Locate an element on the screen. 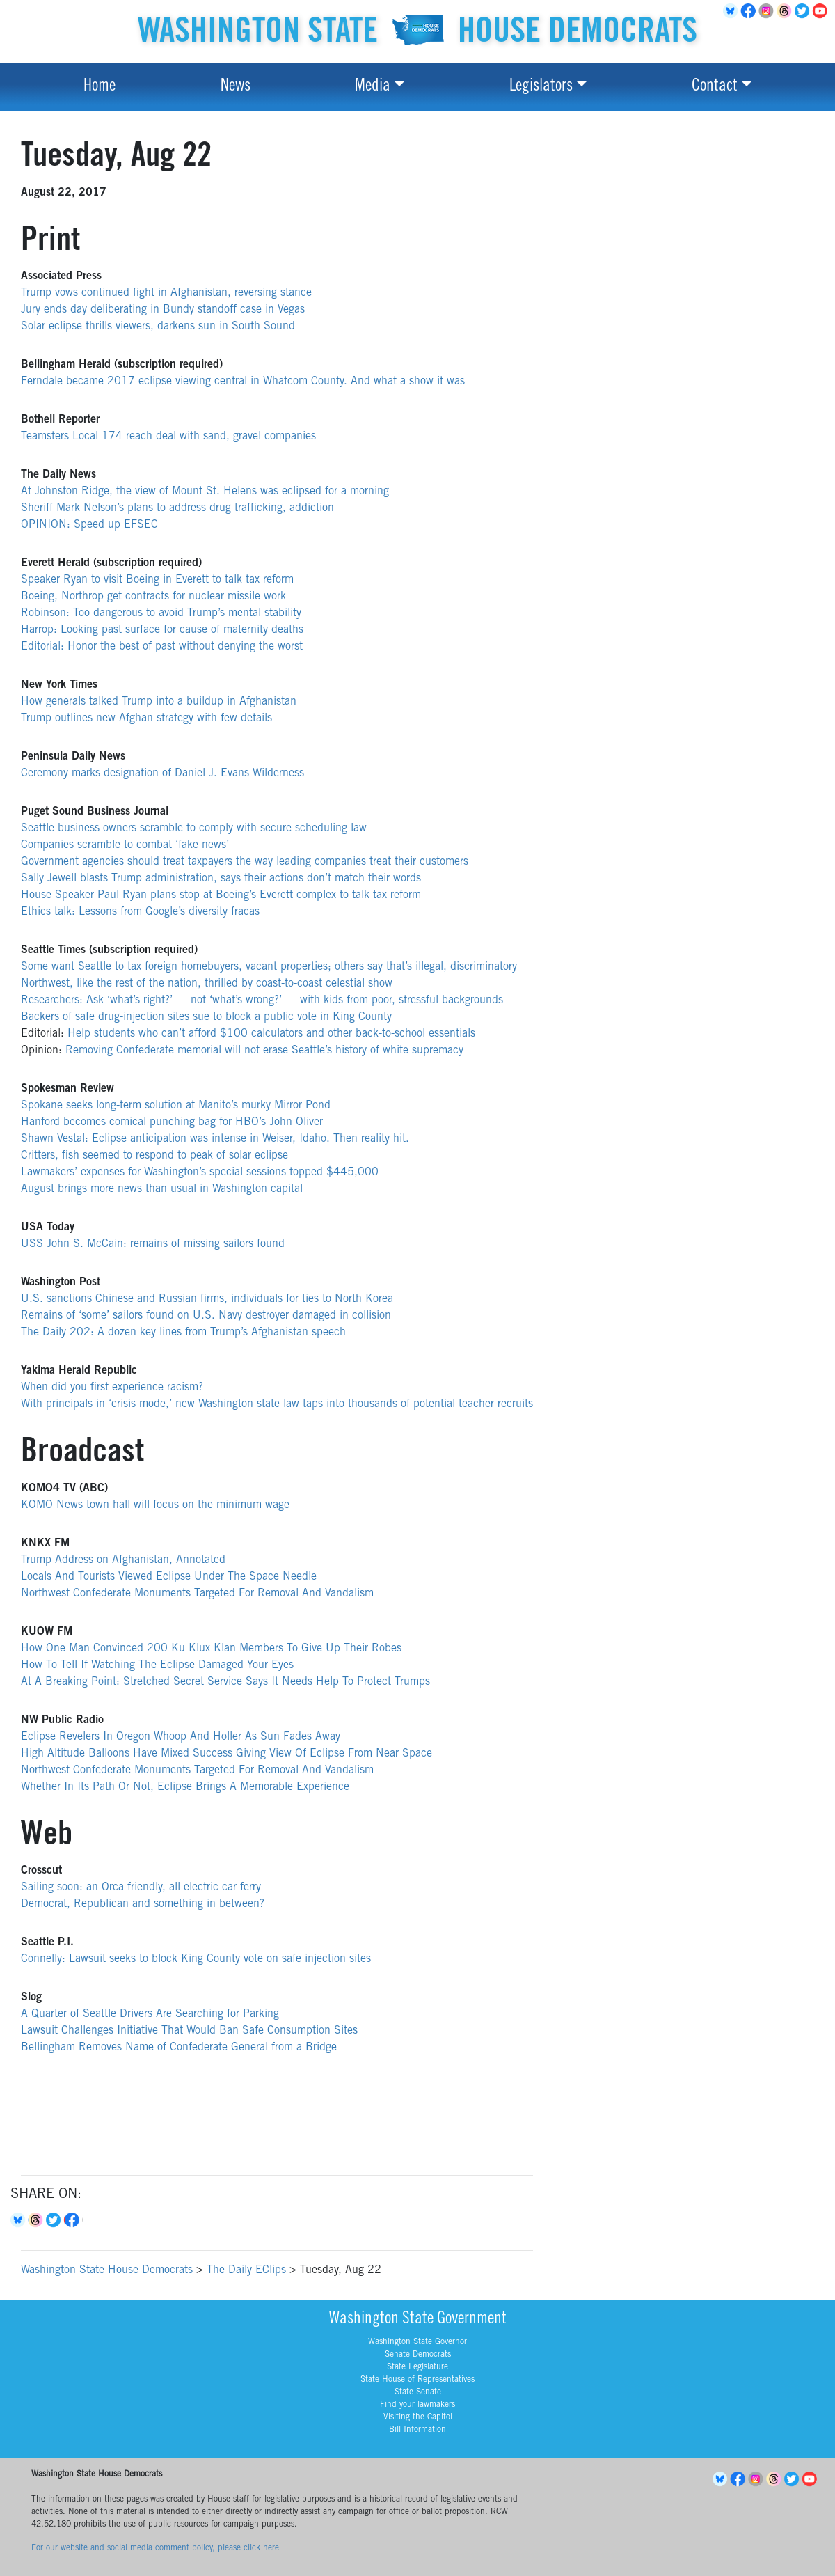  Lawmakers’ expenses for Washington’s special sessions topped $445,000 is located at coordinates (201, 1172).